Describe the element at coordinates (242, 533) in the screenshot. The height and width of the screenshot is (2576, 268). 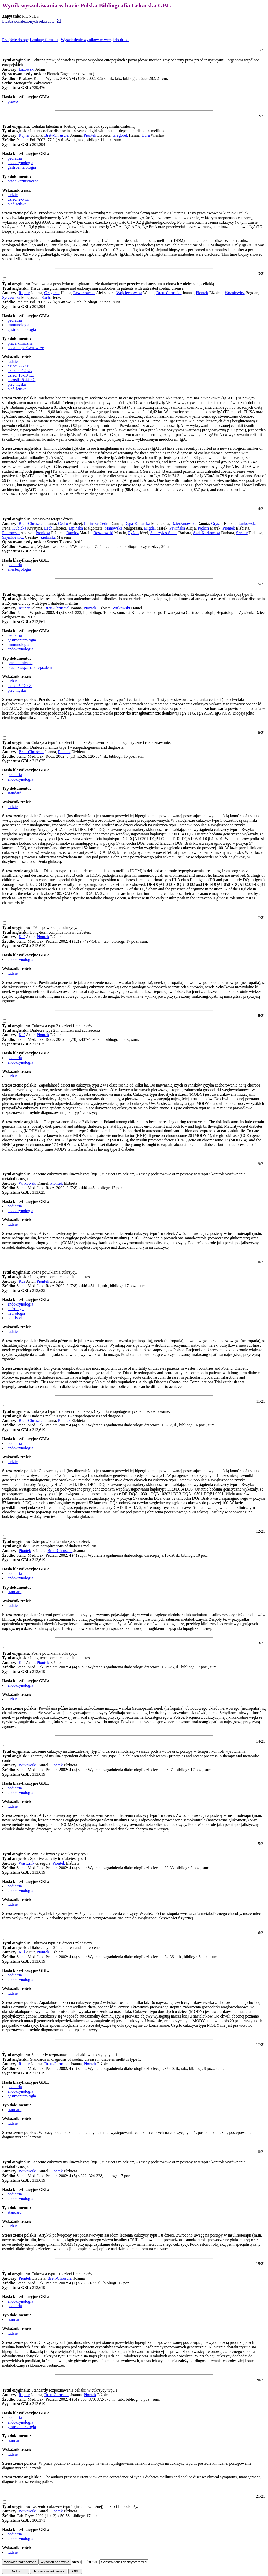
I see `Szreter` at that location.